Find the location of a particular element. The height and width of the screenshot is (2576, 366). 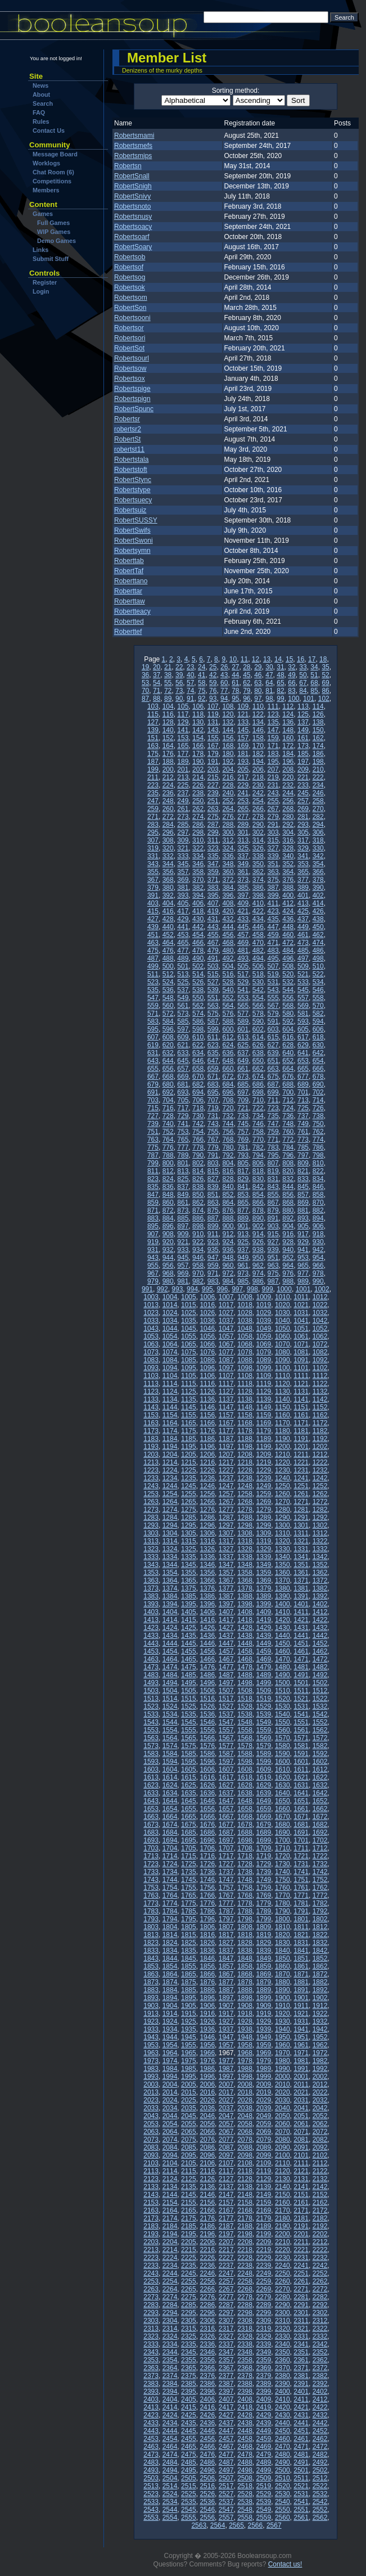

274 is located at coordinates (198, 817).